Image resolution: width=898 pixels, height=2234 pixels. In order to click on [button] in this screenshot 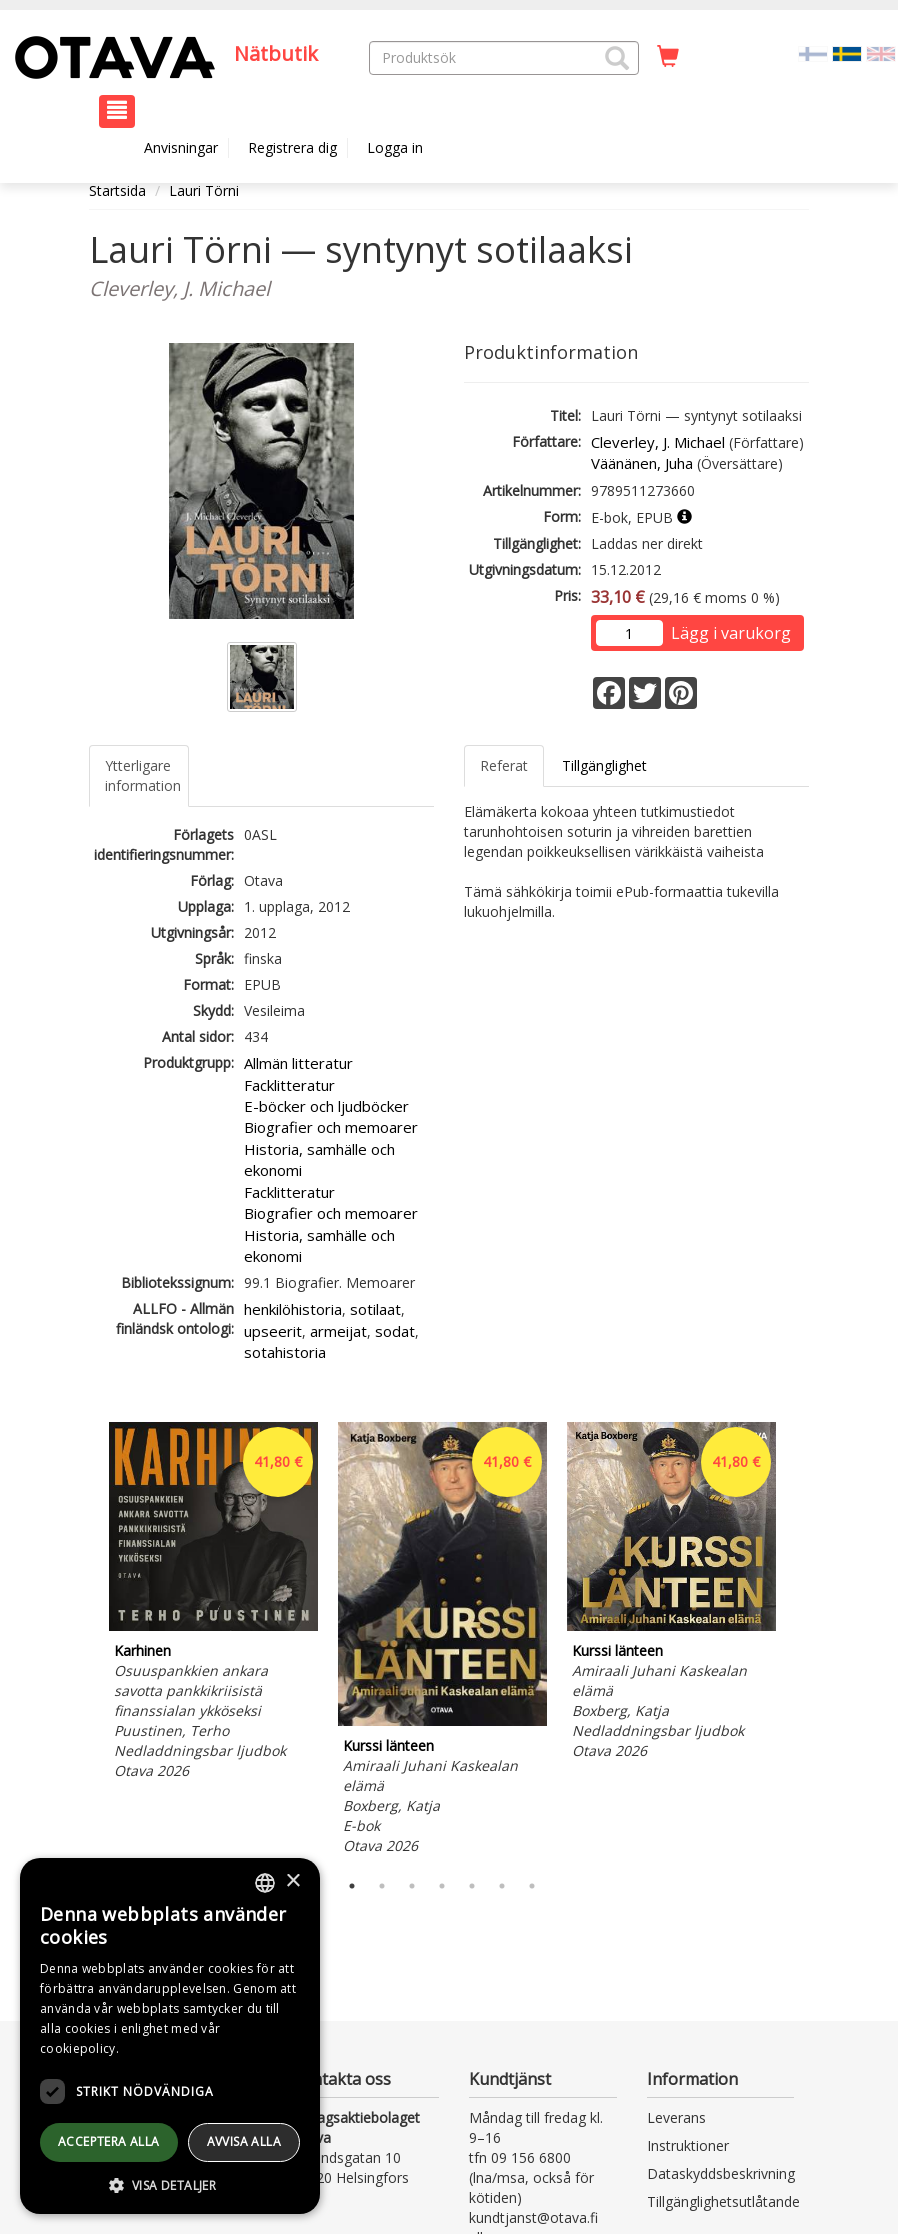, I will do `click(617, 58)`.